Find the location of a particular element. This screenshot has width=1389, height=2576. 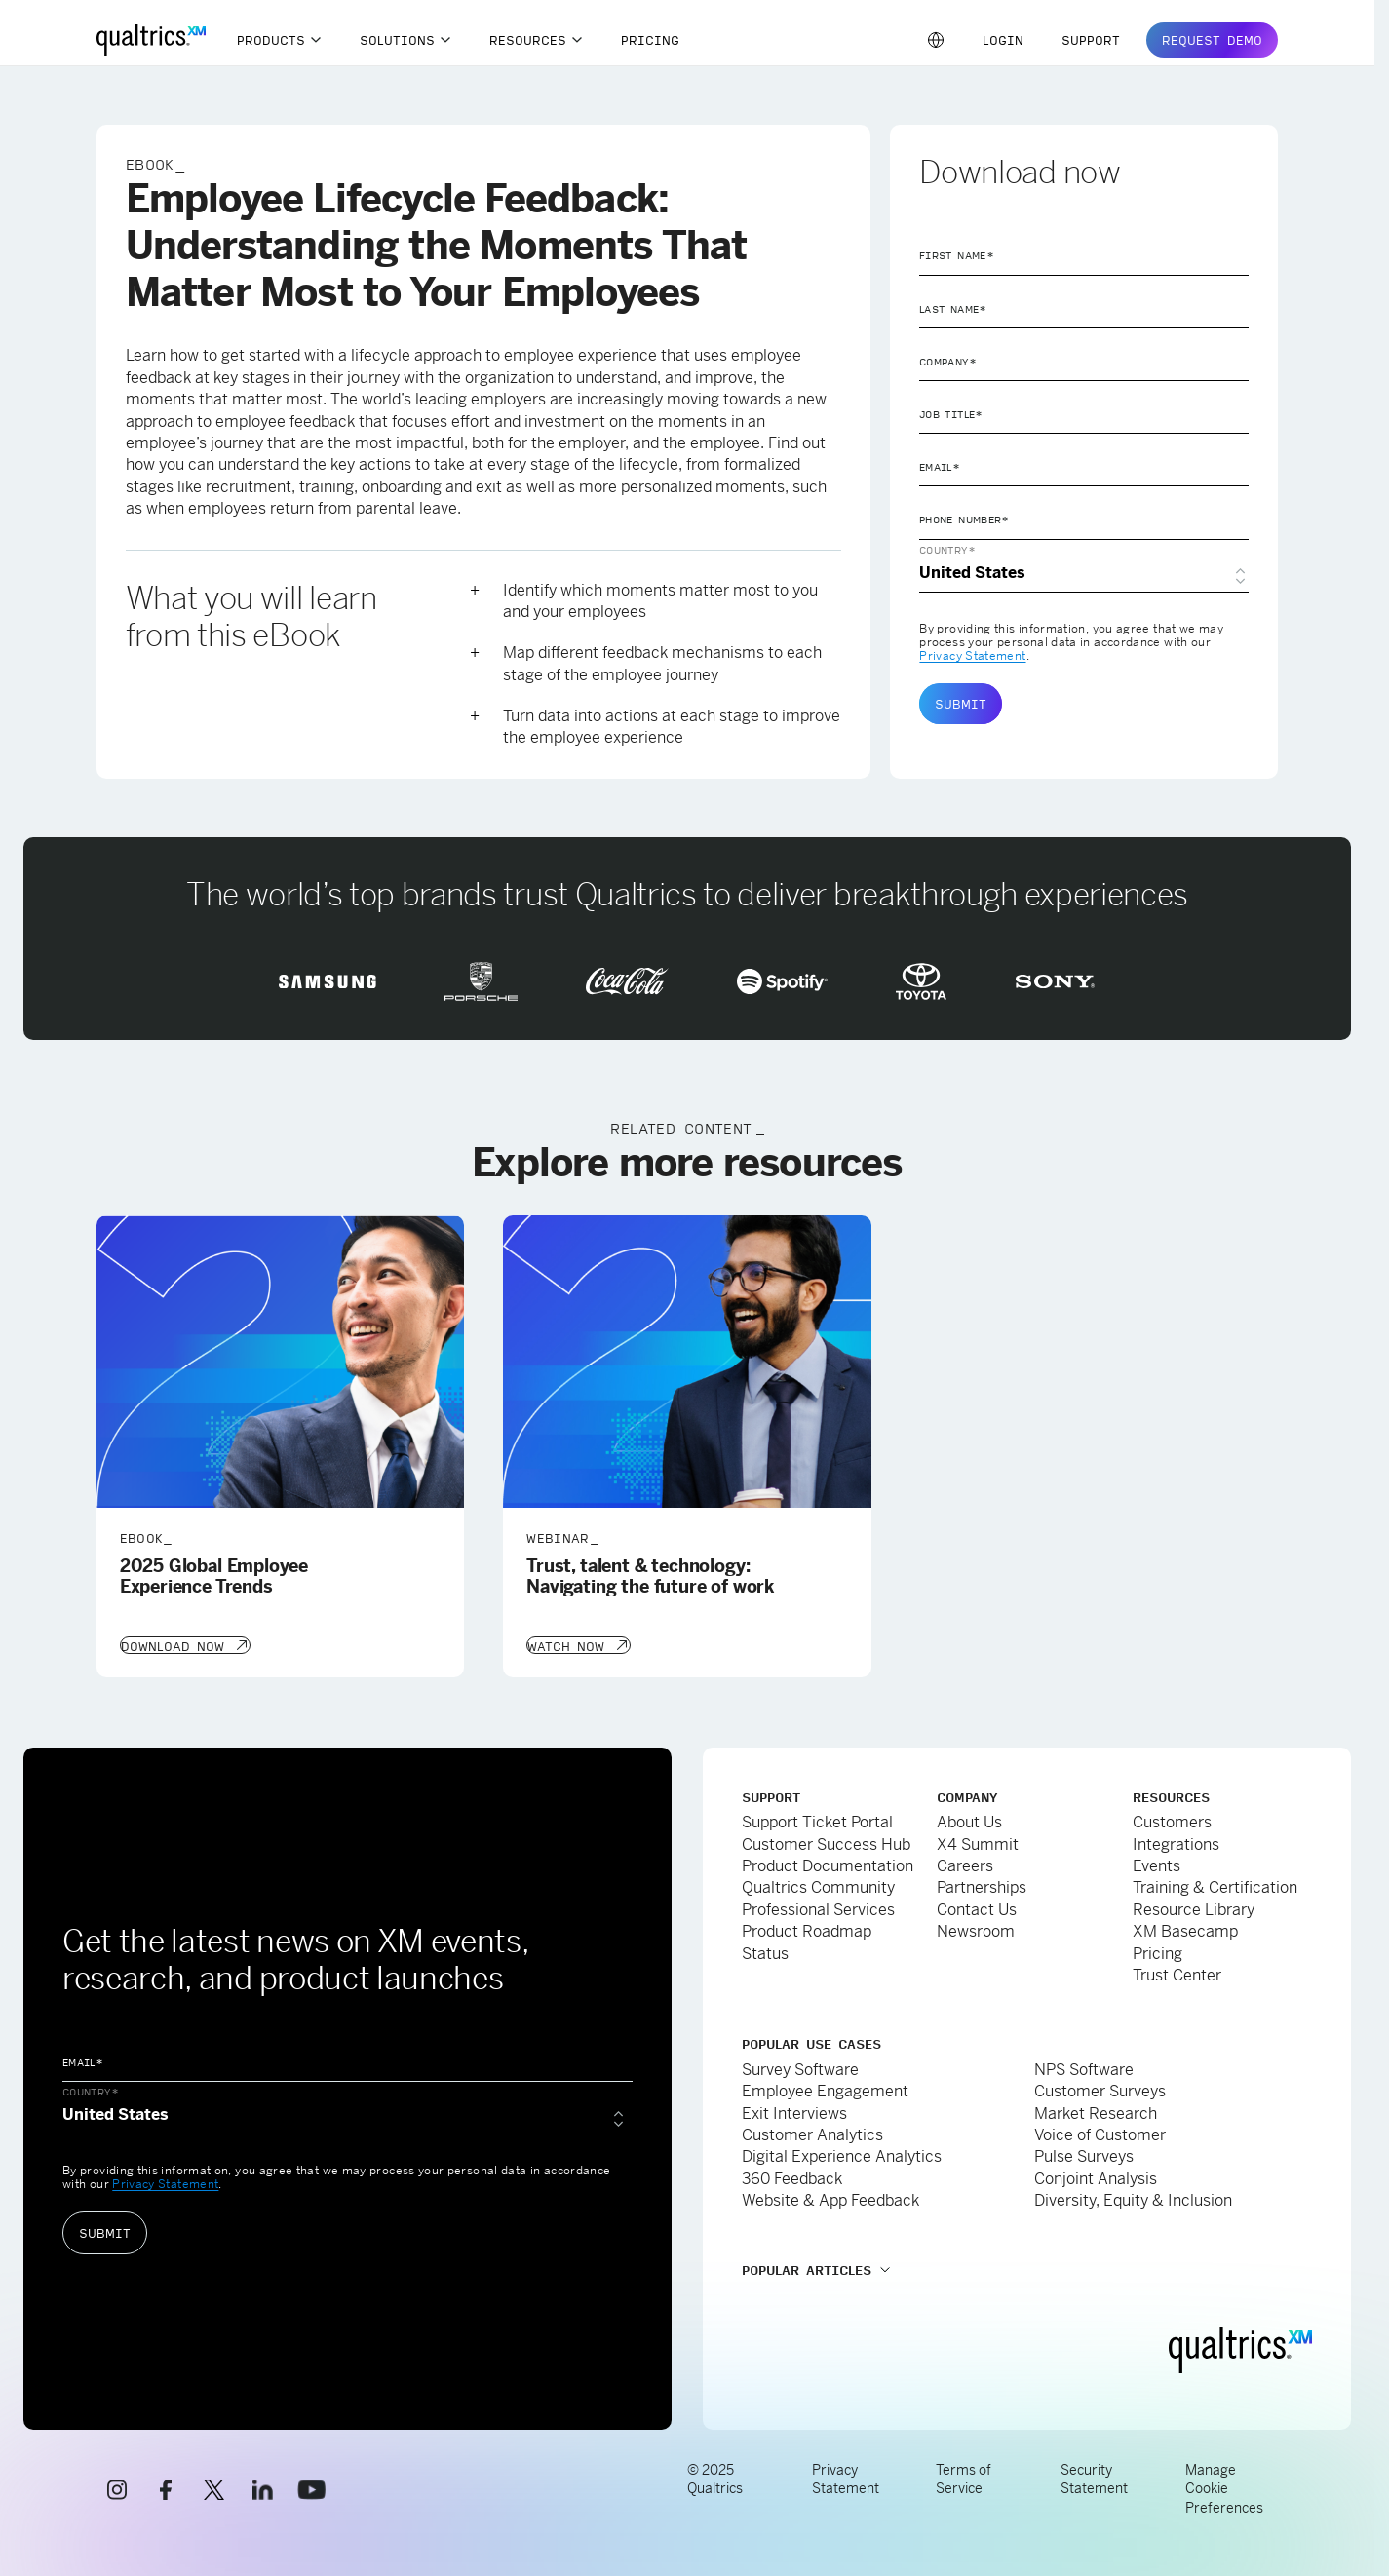

Email* is located at coordinates (939, 467).